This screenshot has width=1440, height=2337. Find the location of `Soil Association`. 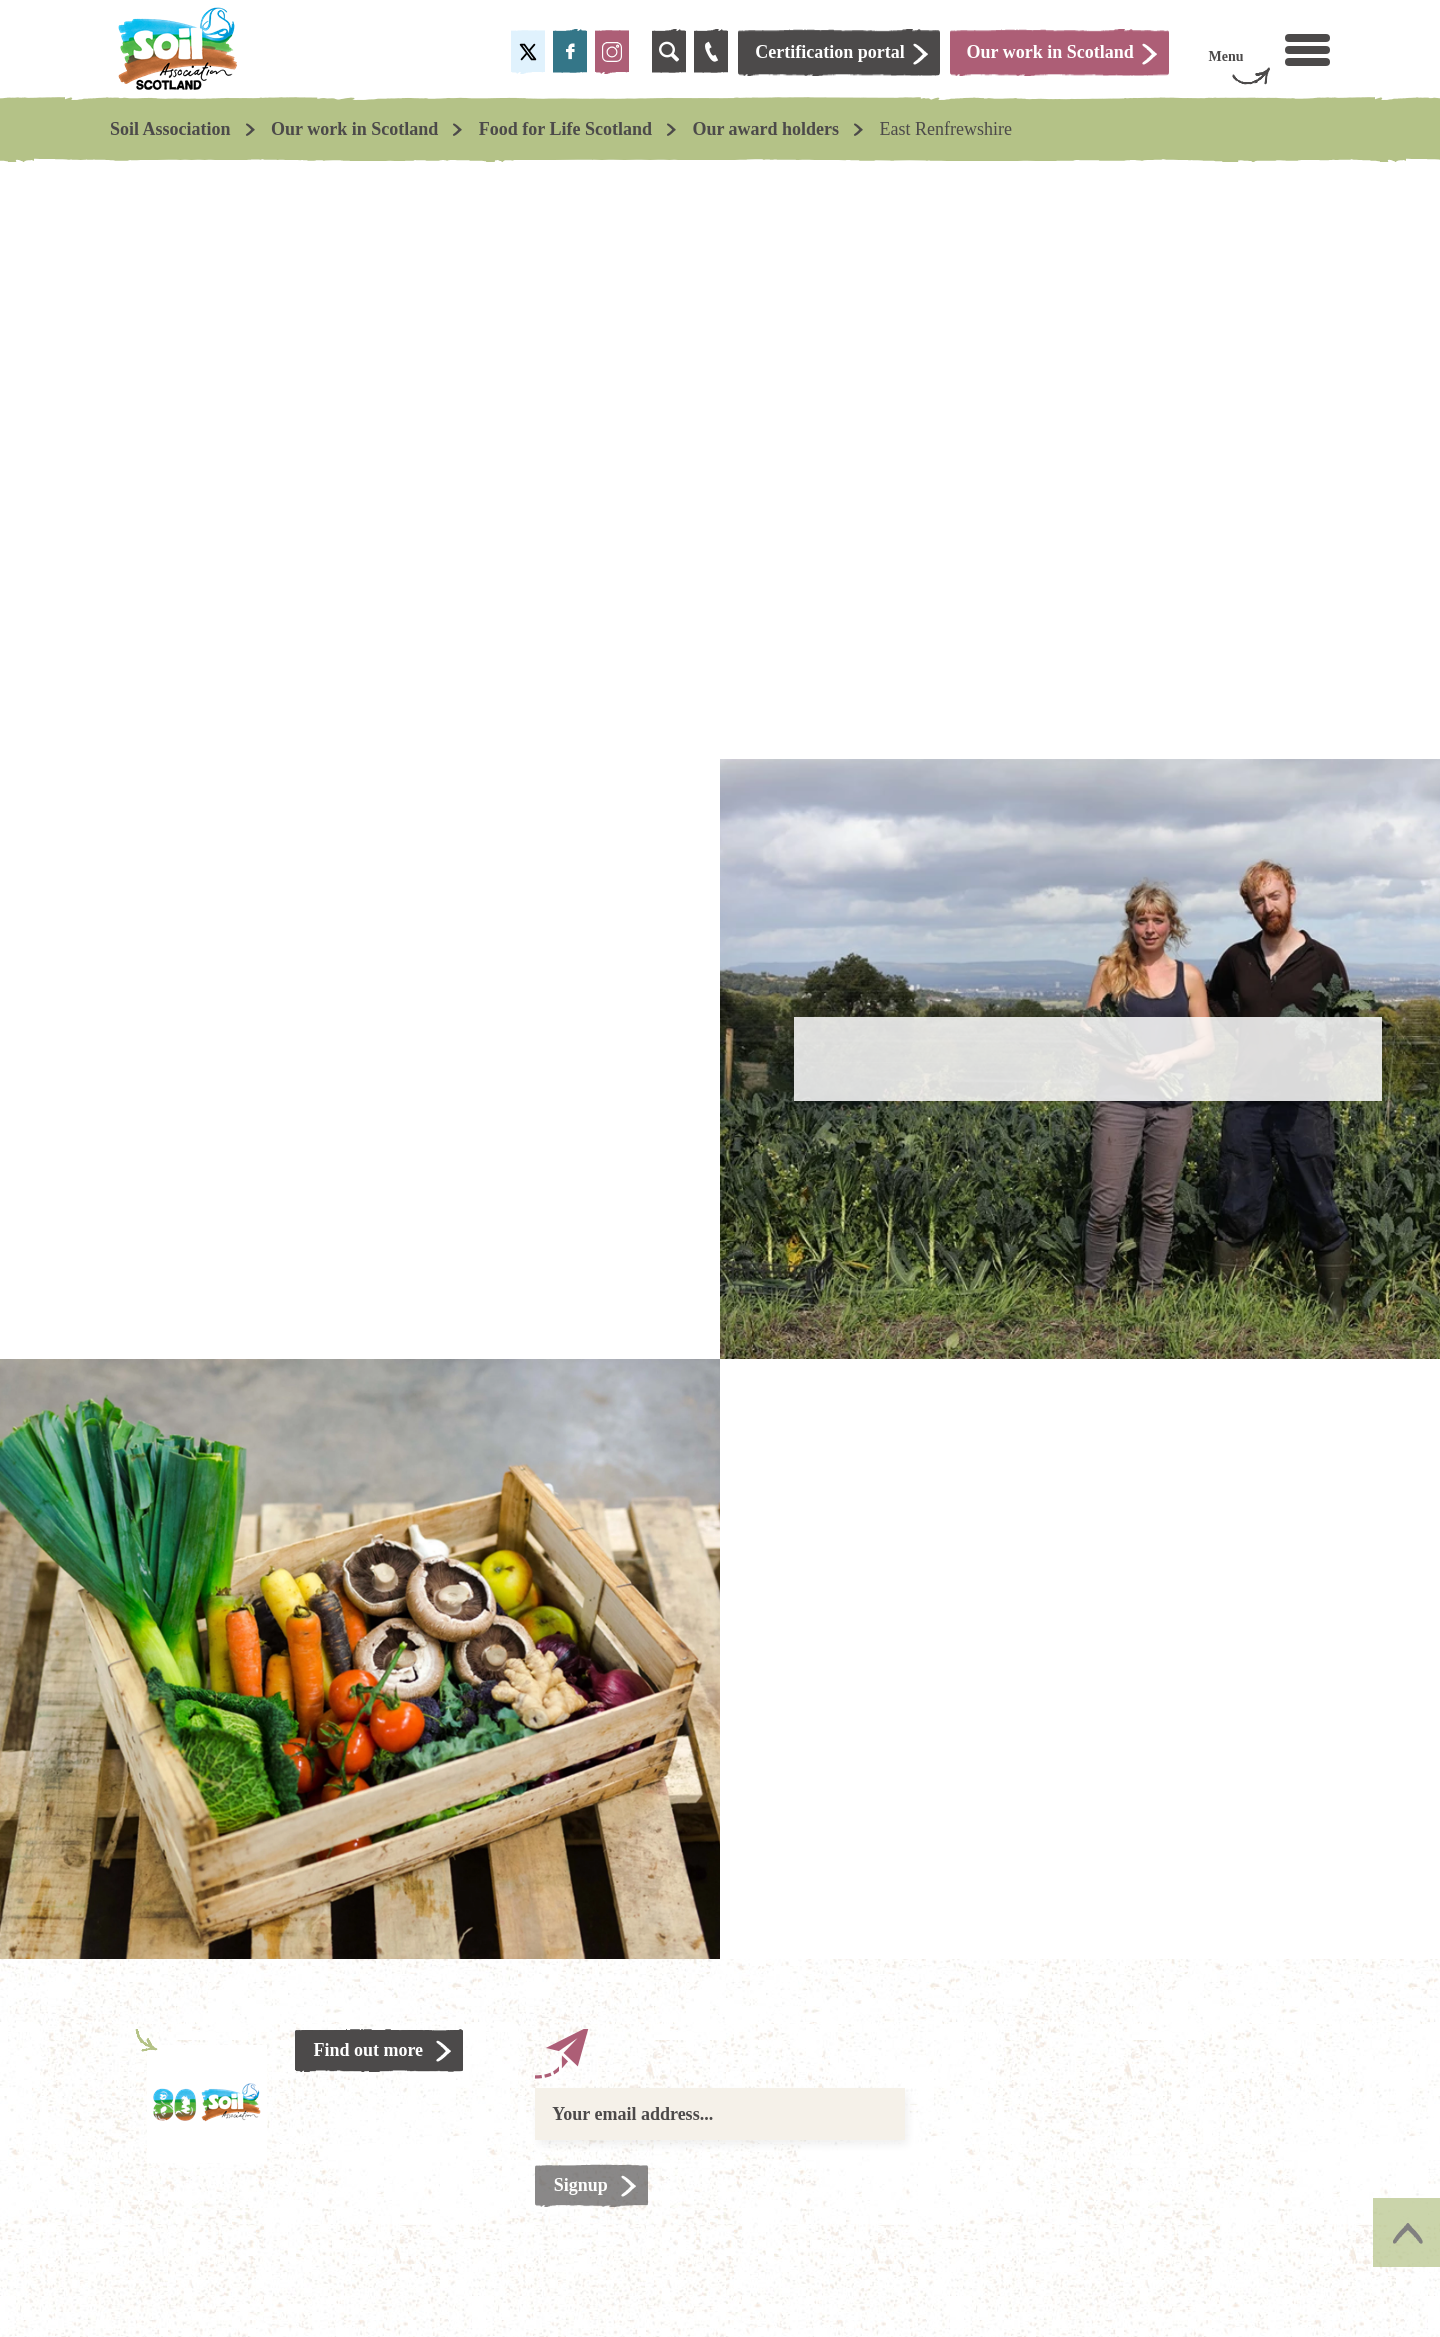

Soil Association is located at coordinates (170, 129).